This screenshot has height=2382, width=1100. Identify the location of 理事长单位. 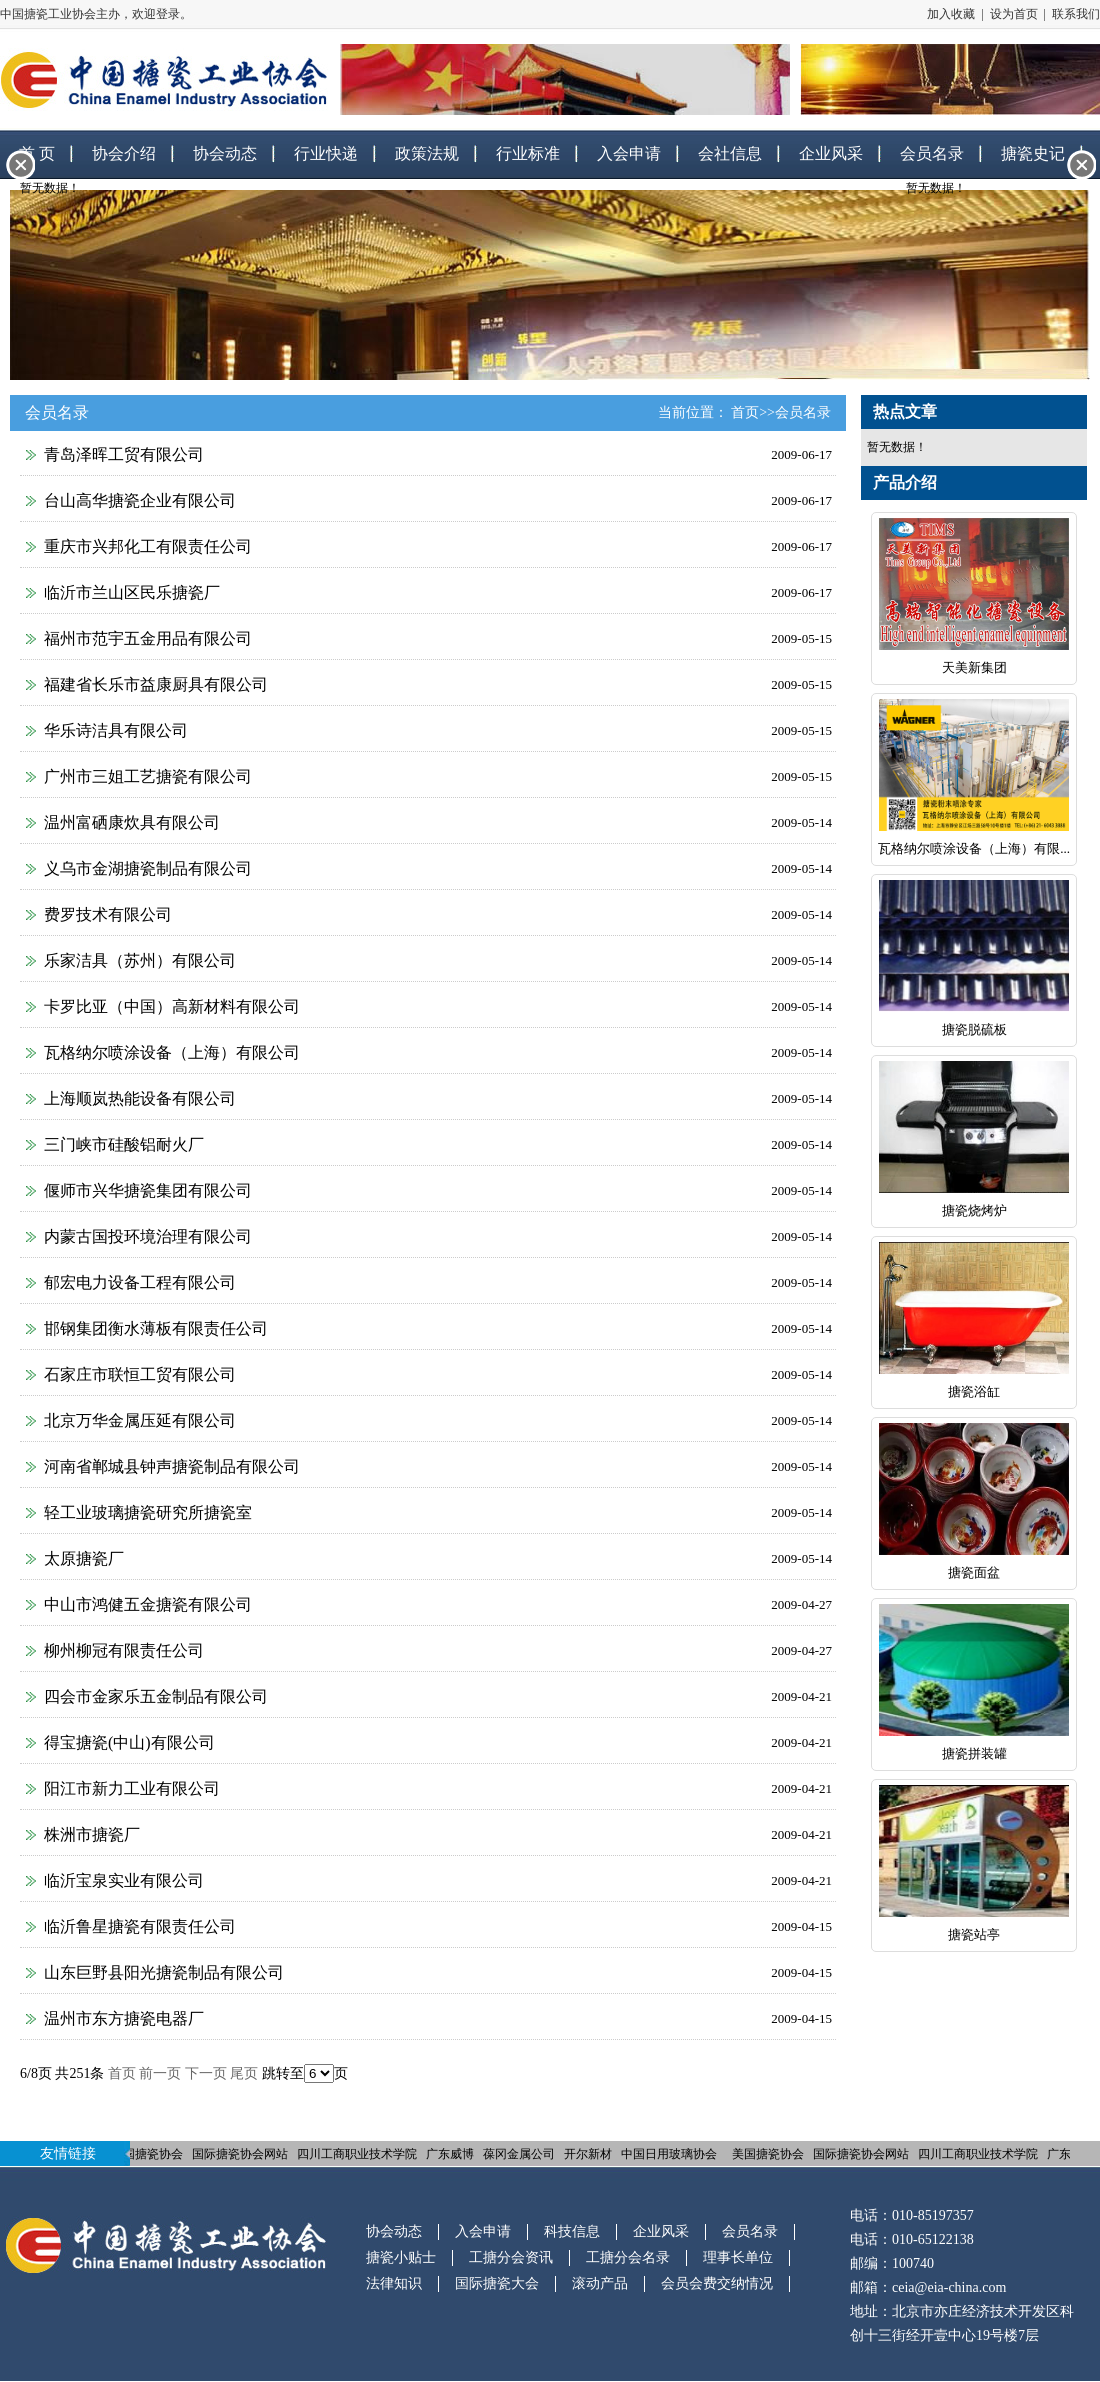
(738, 2257).